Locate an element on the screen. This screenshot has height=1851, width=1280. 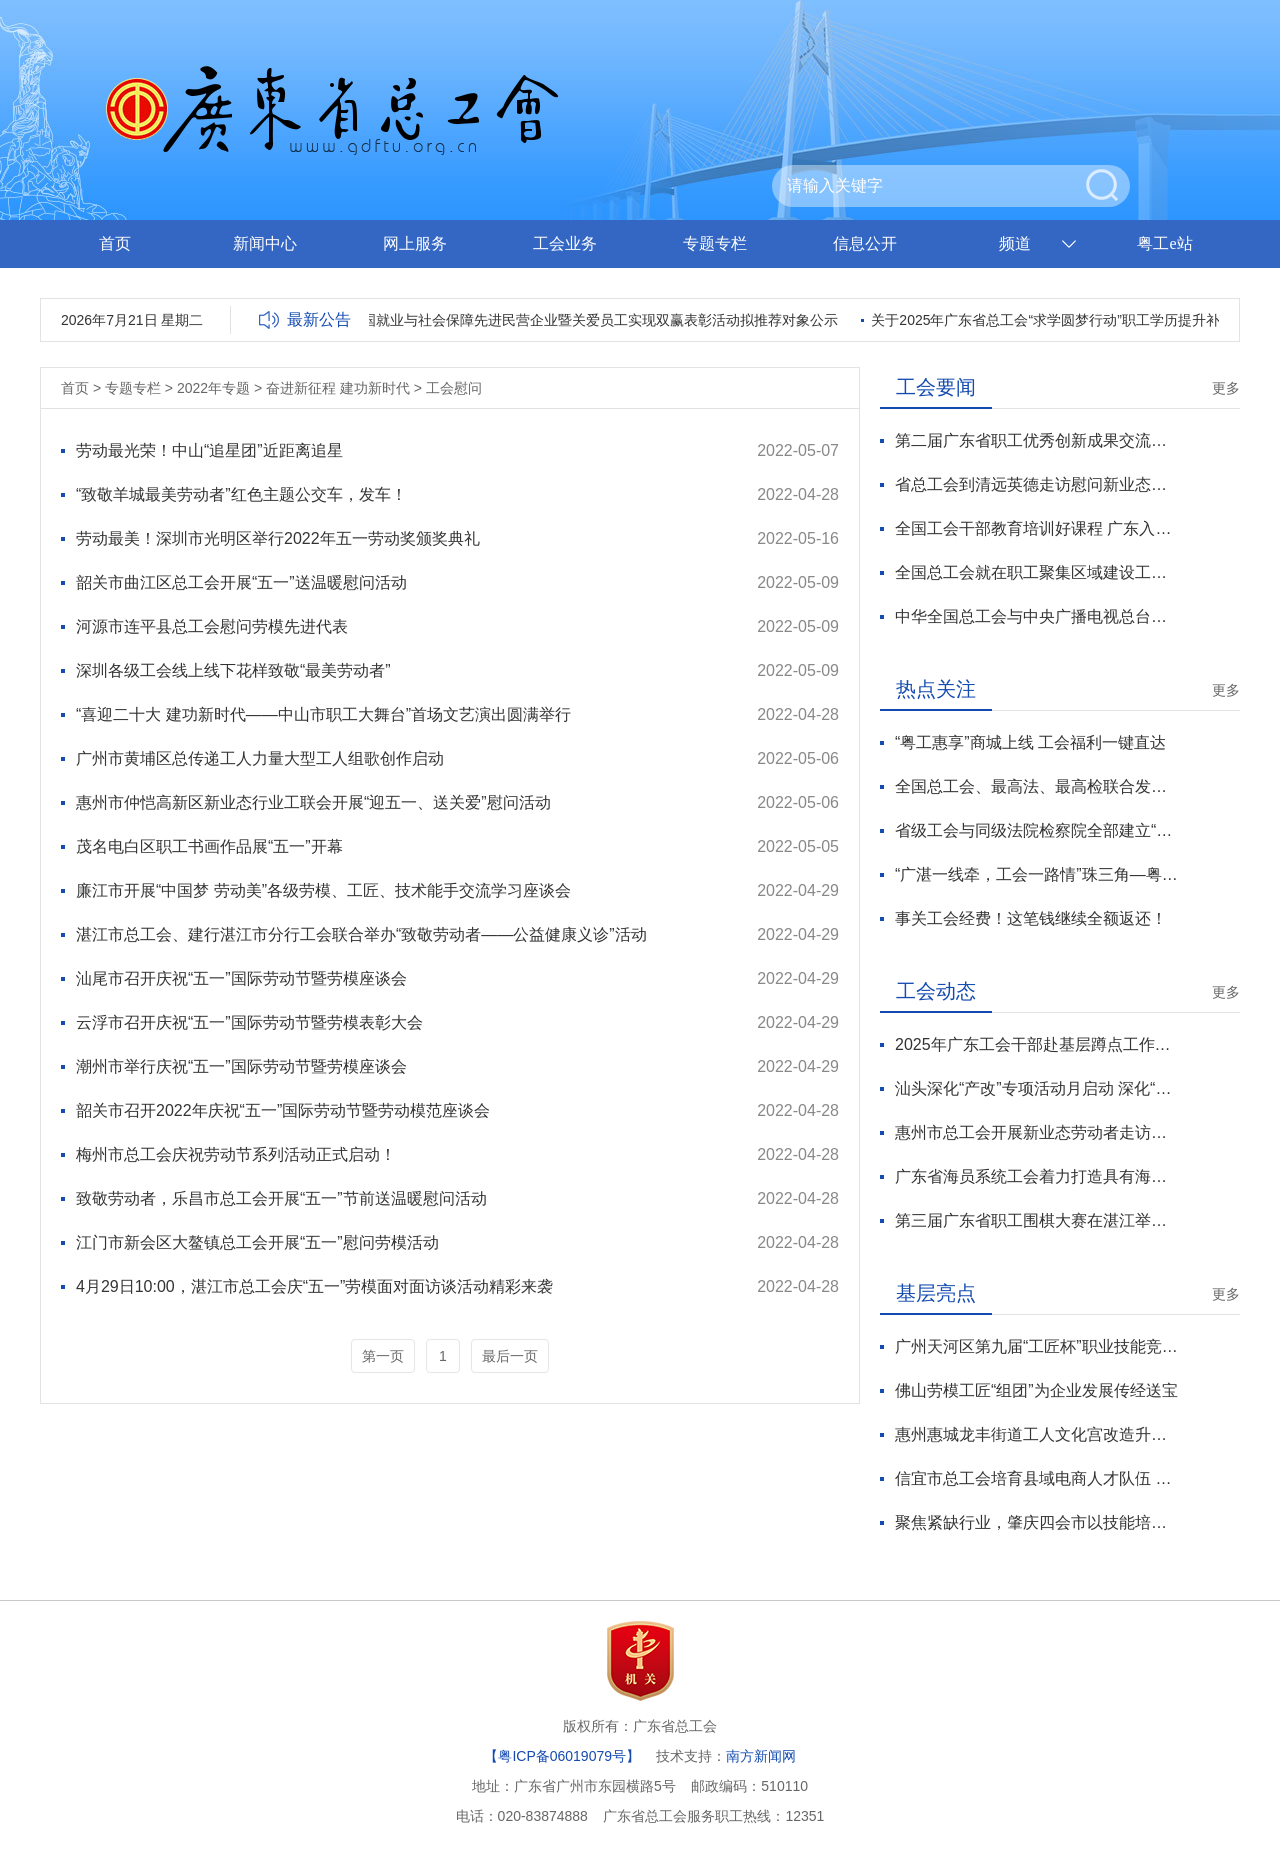
韶关市曲江区总工会开展“五一”送温暖慰问活动 is located at coordinates (241, 582).